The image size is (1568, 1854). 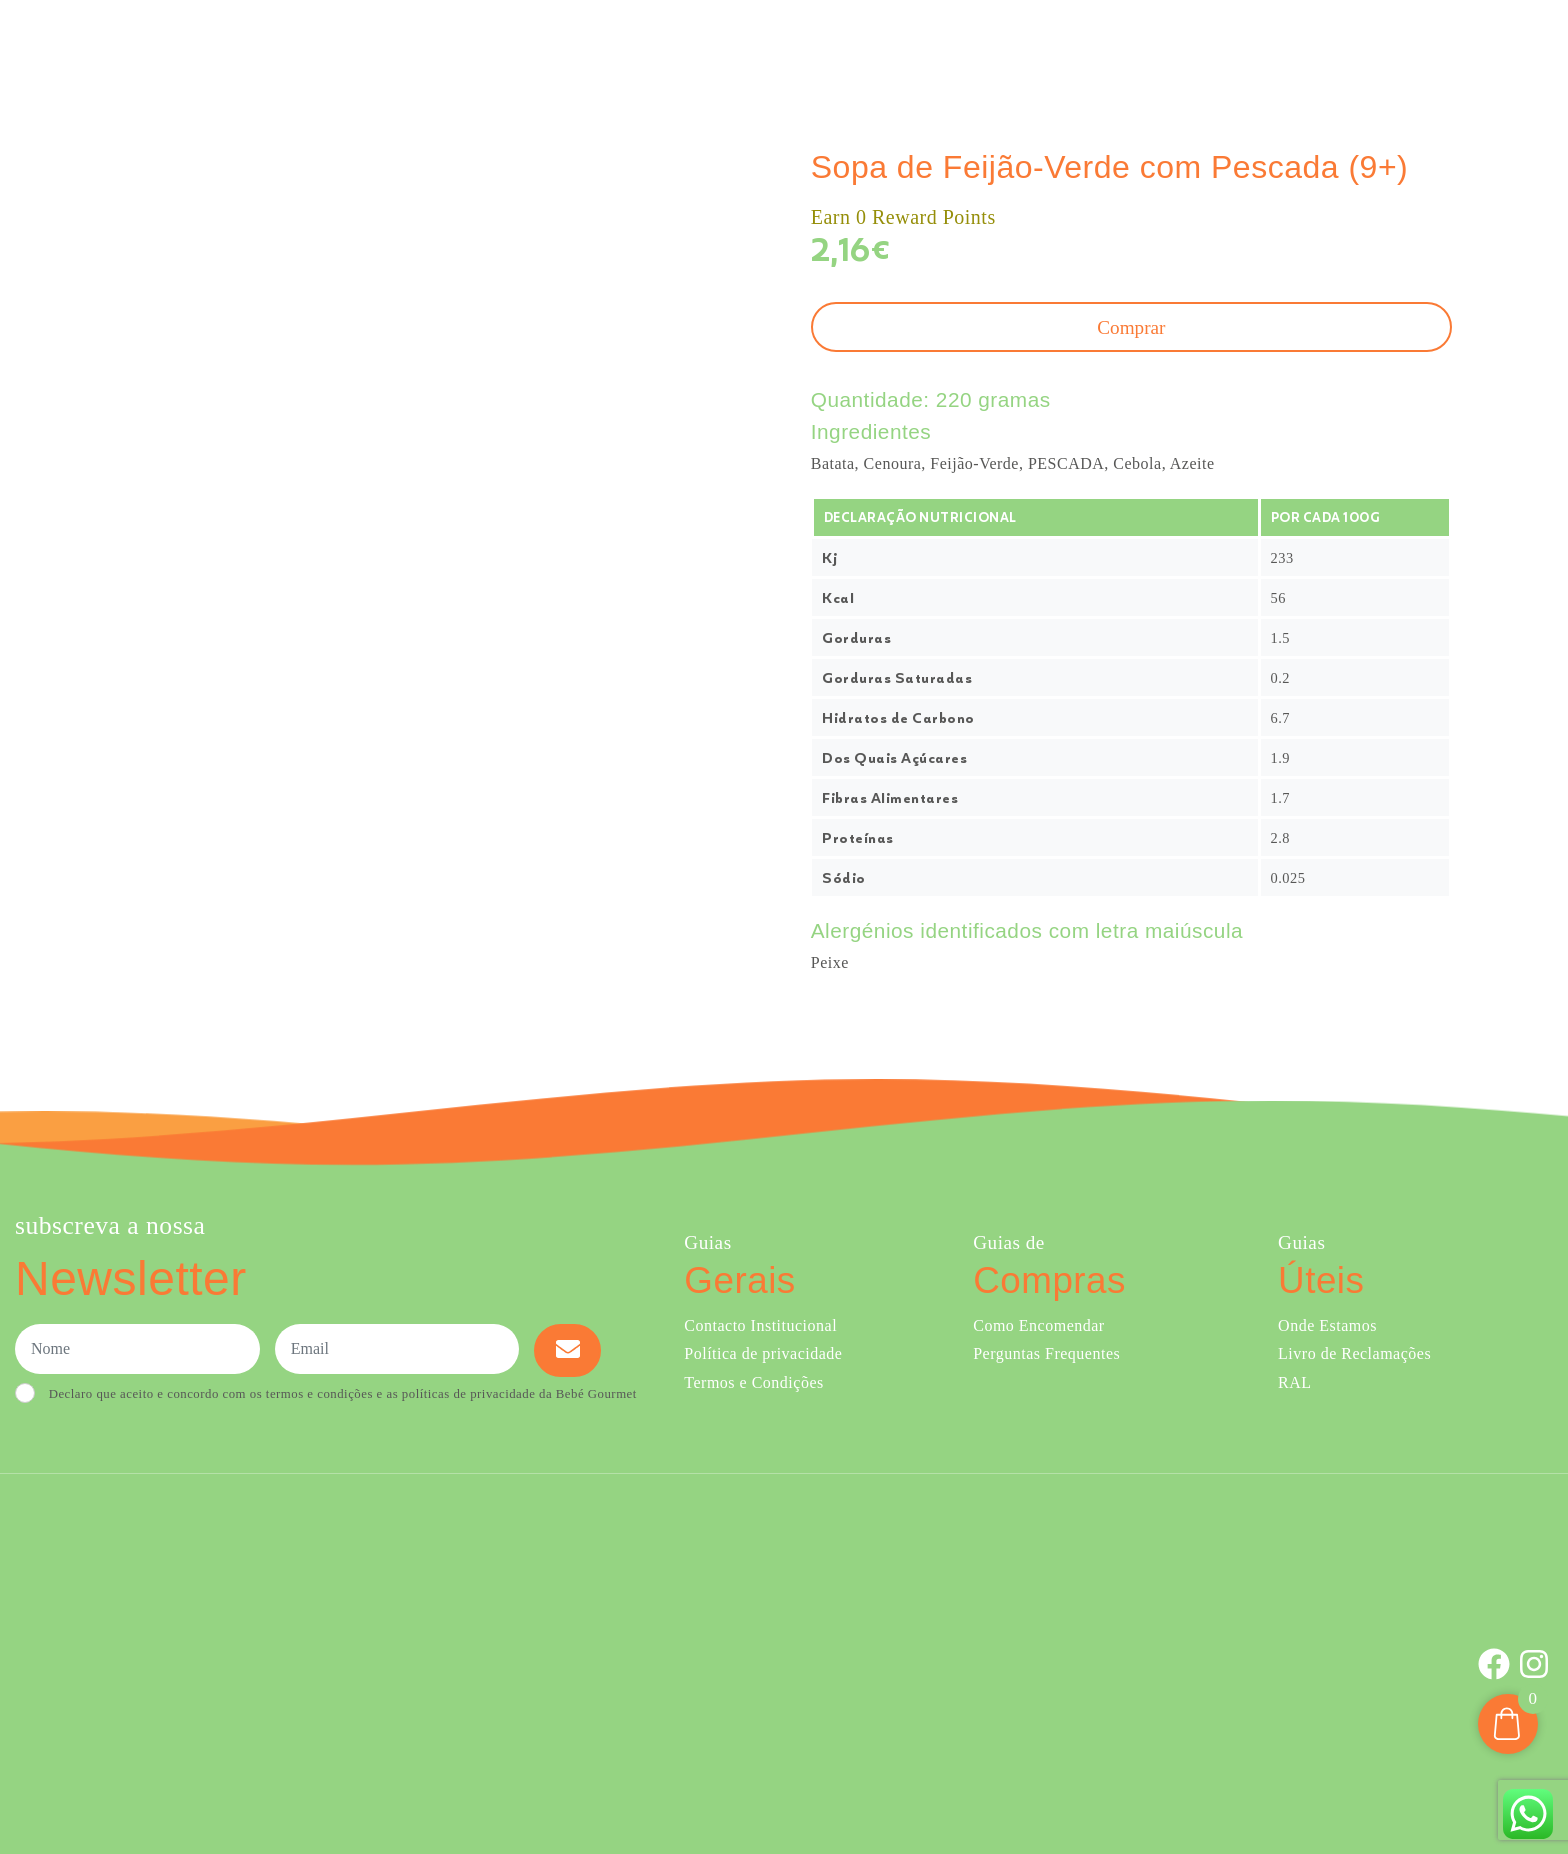 I want to click on Creches e Infantários, so click(x=1206, y=48).